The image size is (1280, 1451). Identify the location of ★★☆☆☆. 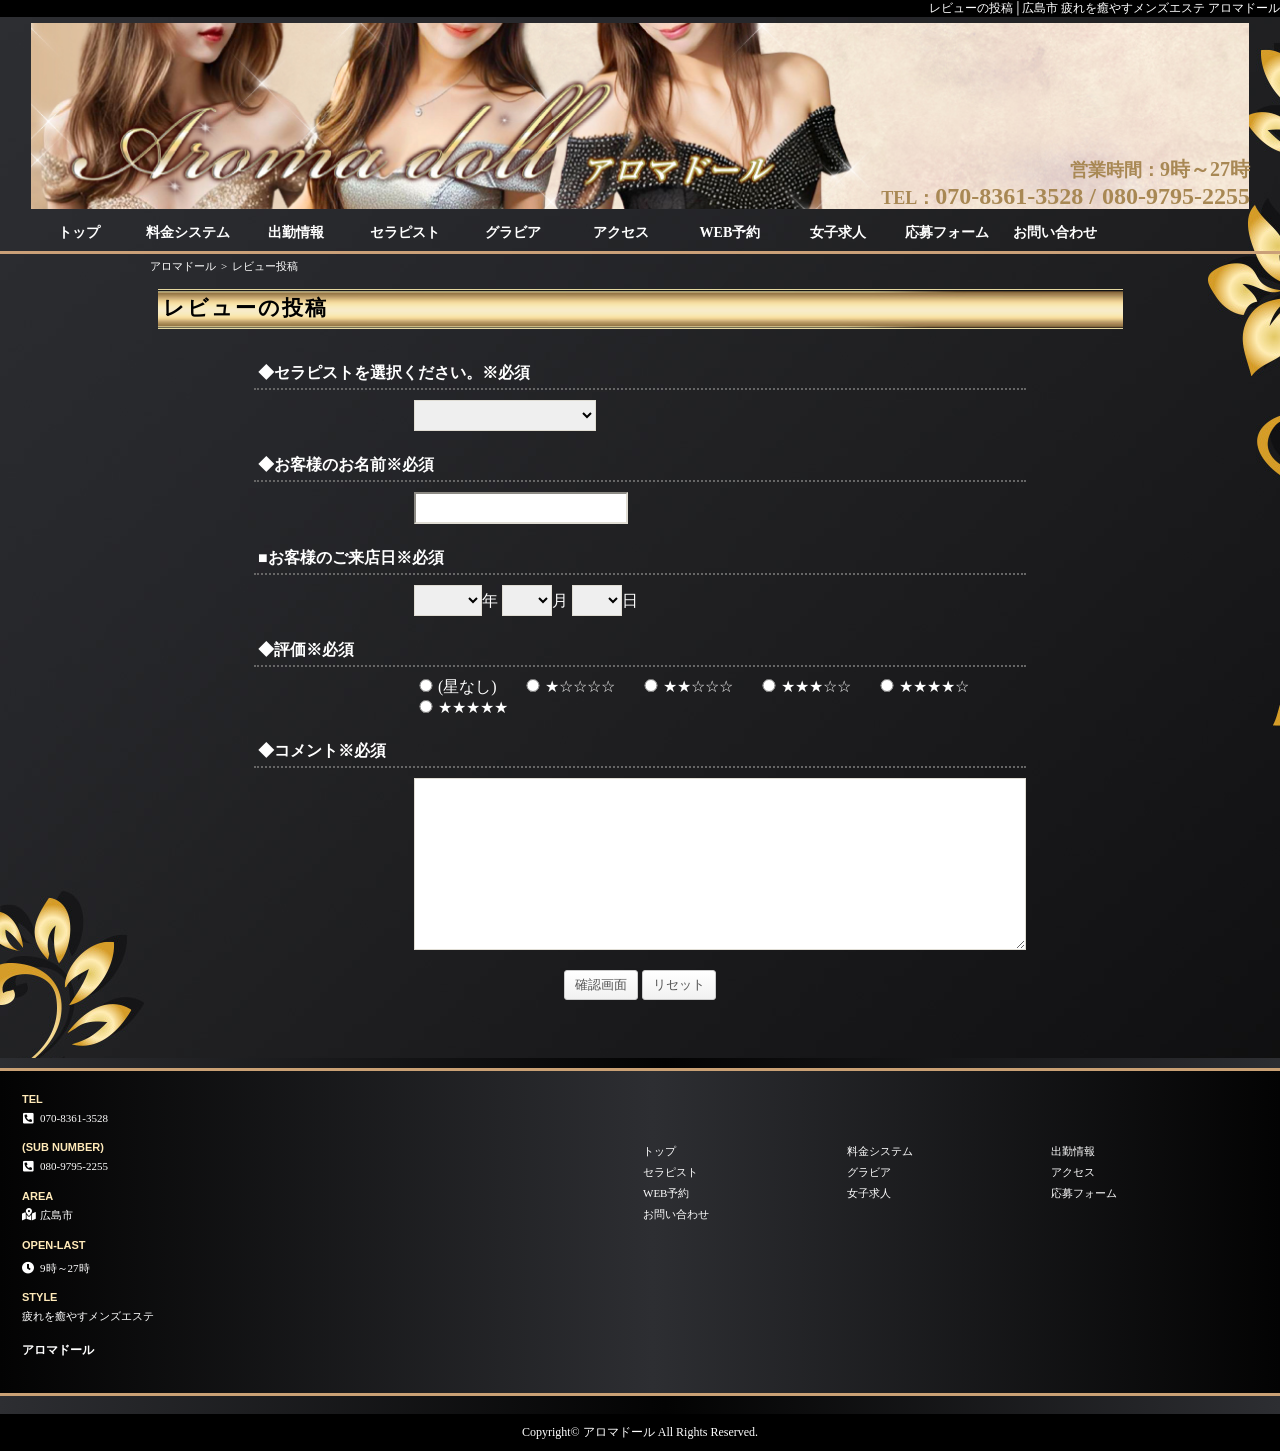
(686, 686).